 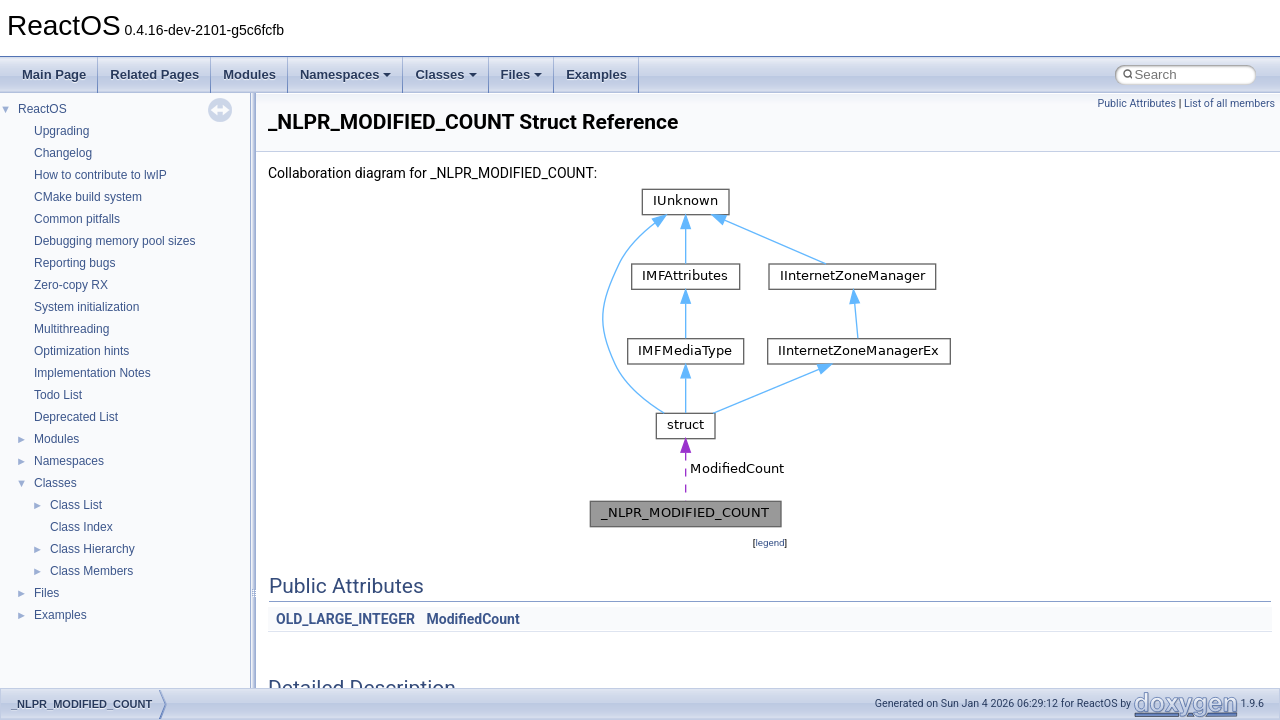 I want to click on Optimization hints, so click(x=81, y=351).